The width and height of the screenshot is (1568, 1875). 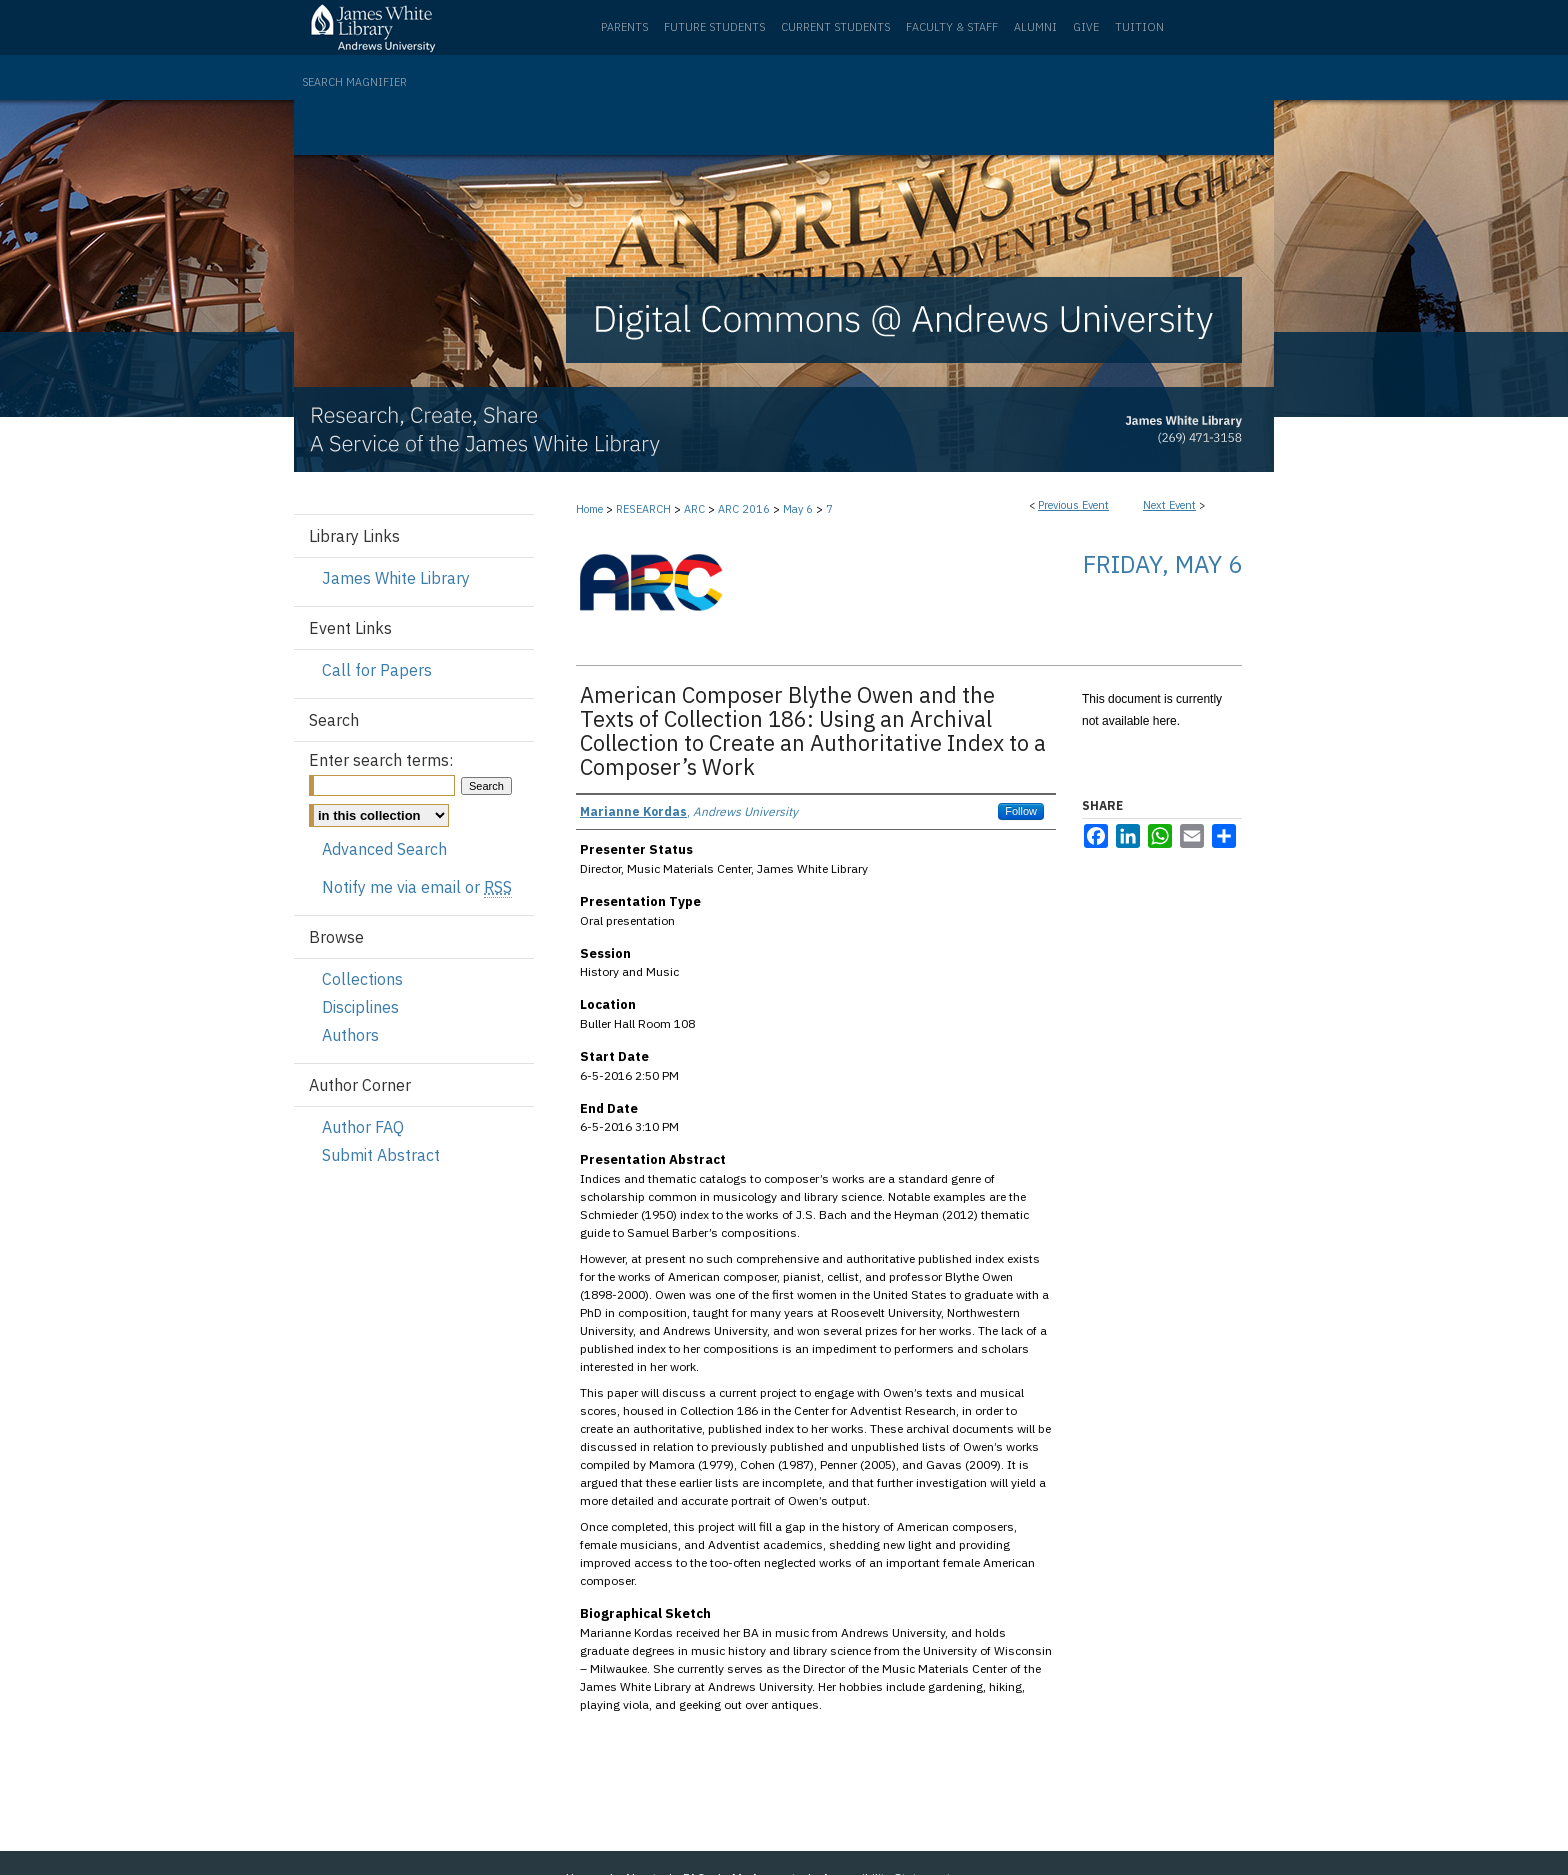 I want to click on James White Library, so click(x=396, y=578).